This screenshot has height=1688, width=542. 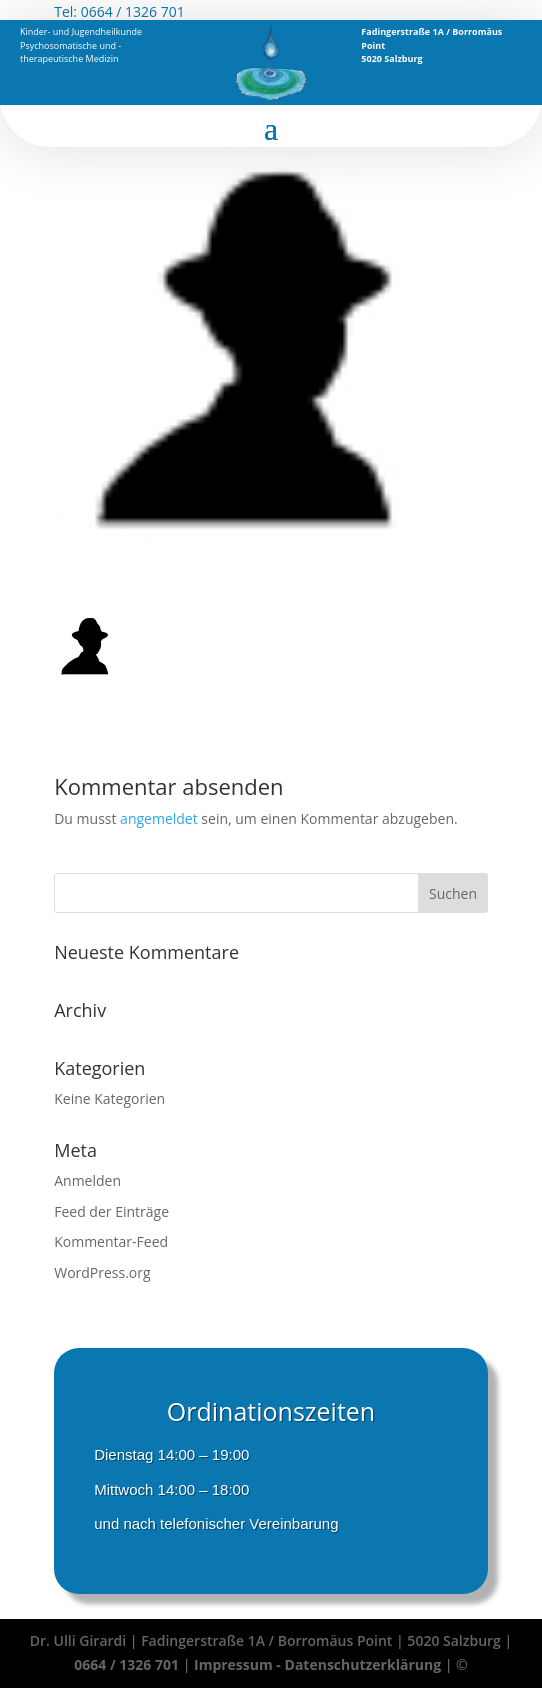 I want to click on WordPress.org, so click(x=102, y=1272).